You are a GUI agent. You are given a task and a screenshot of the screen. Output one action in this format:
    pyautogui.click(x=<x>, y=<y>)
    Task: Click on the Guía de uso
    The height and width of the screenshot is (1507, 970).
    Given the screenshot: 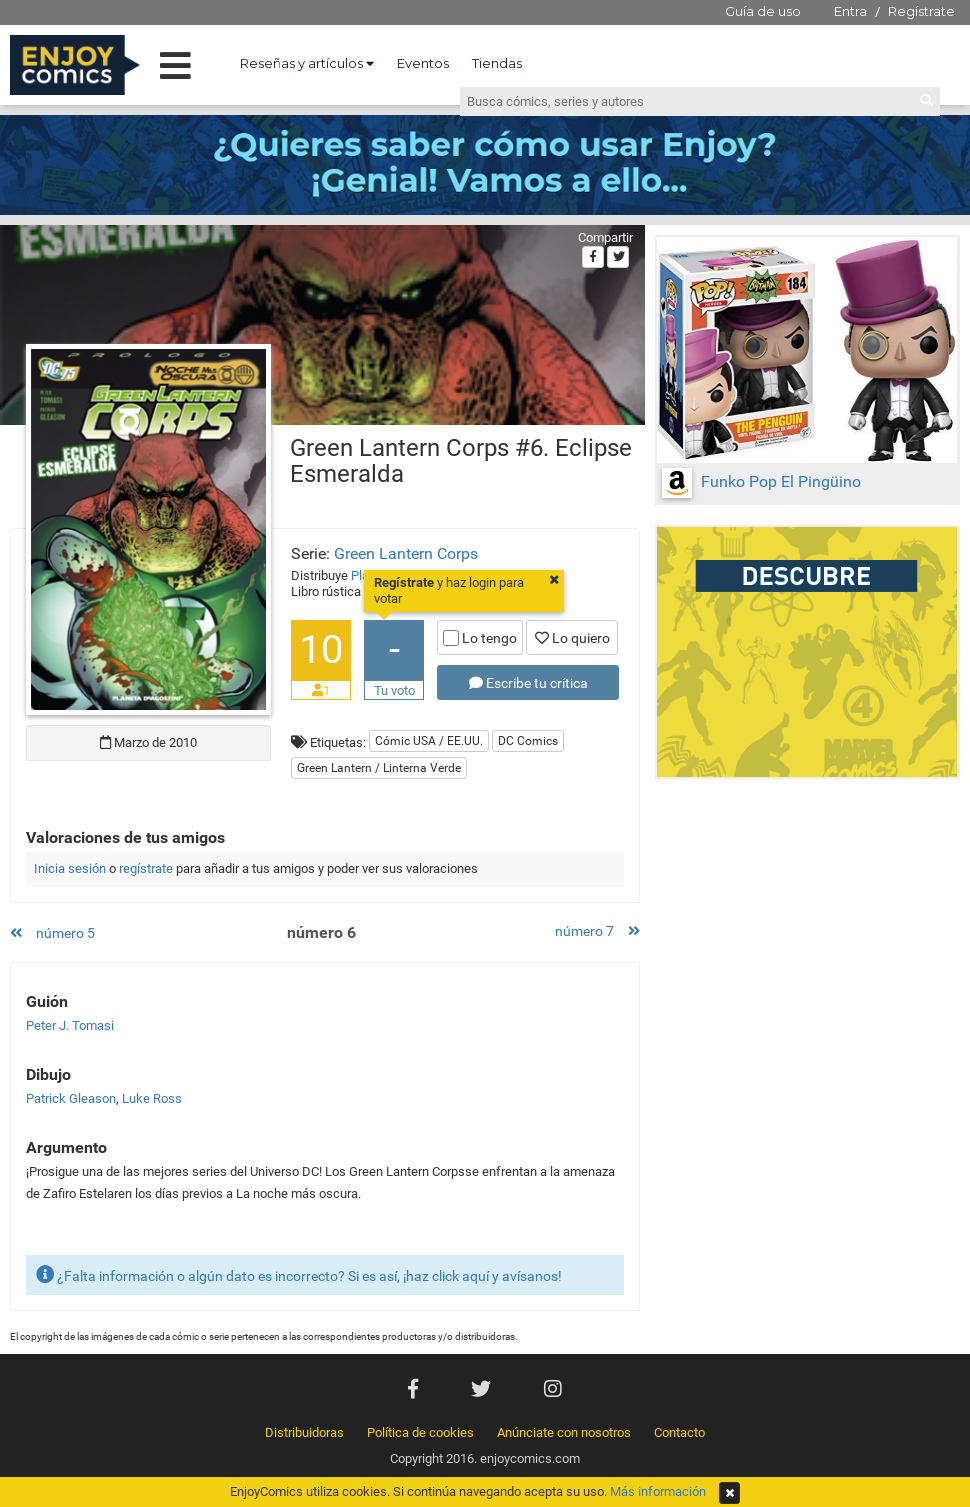 What is the action you would take?
    pyautogui.click(x=763, y=11)
    